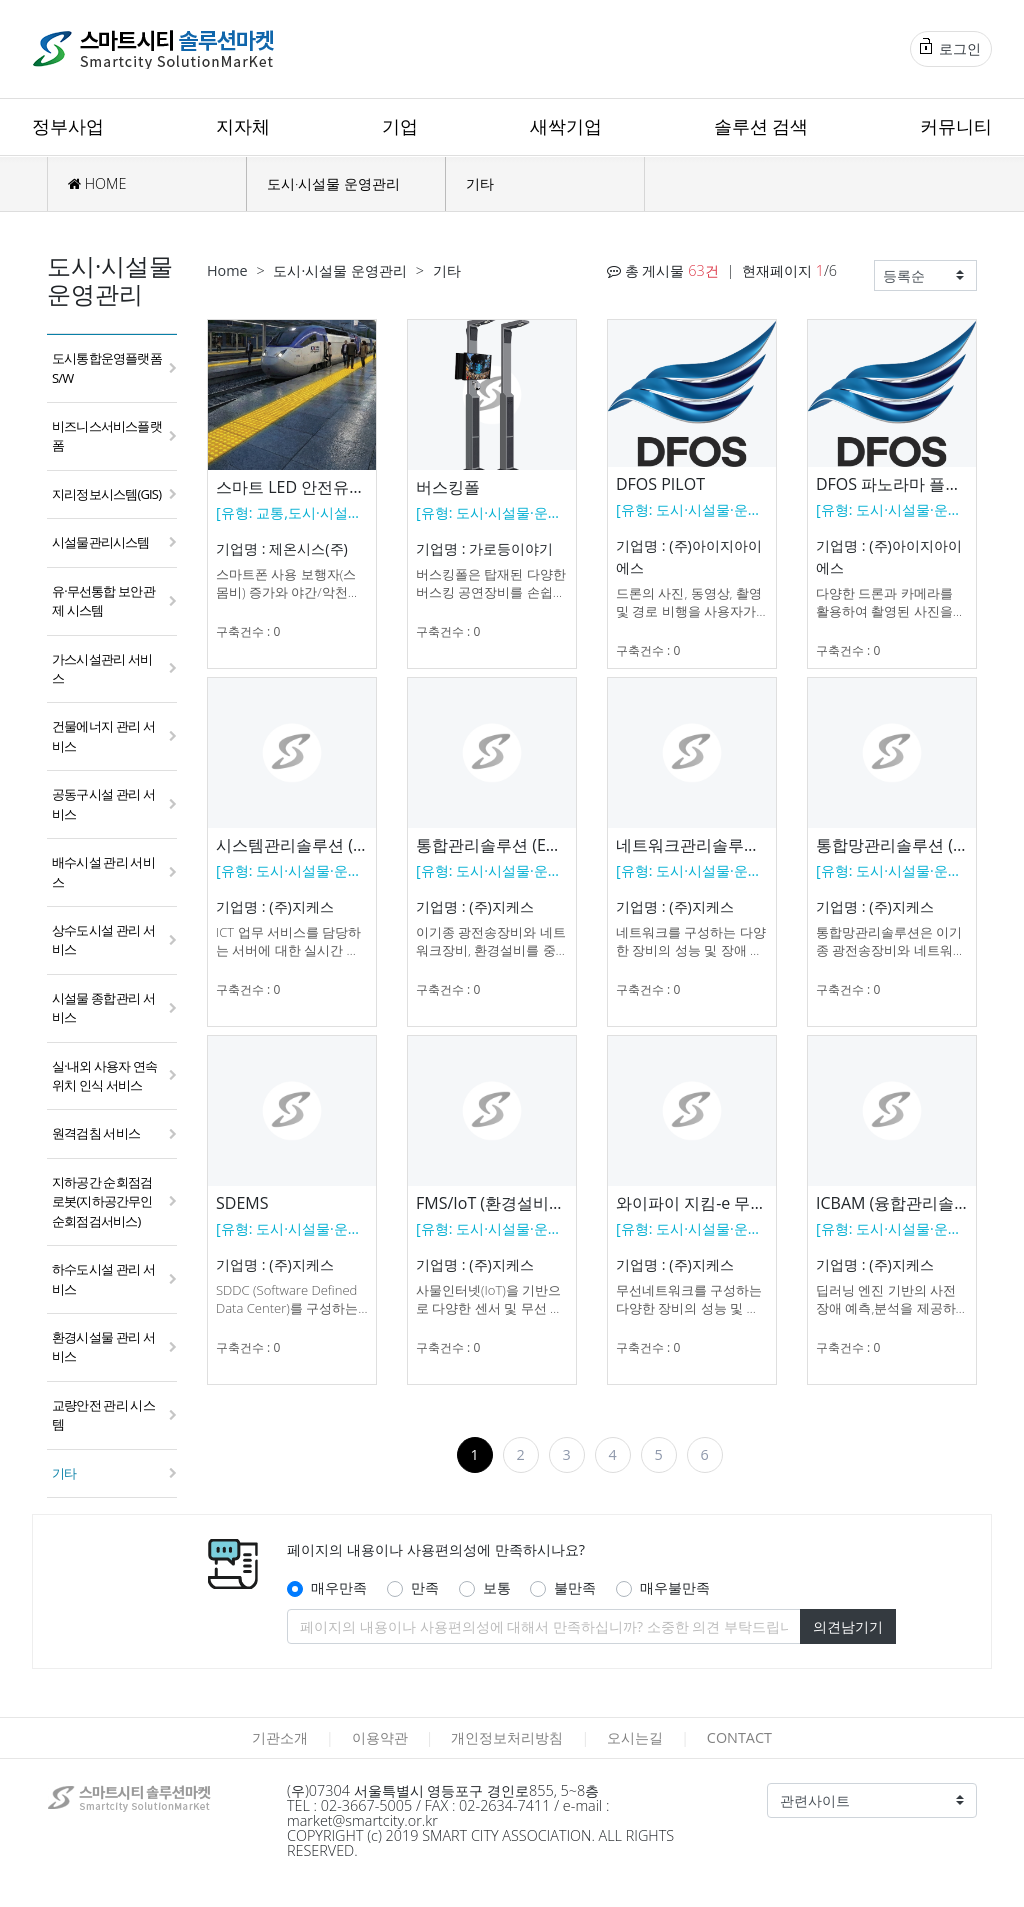 The image size is (1024, 1907). Describe the element at coordinates (107, 367) in the screenshot. I see `도시통합운영플랫폼 S/W` at that location.